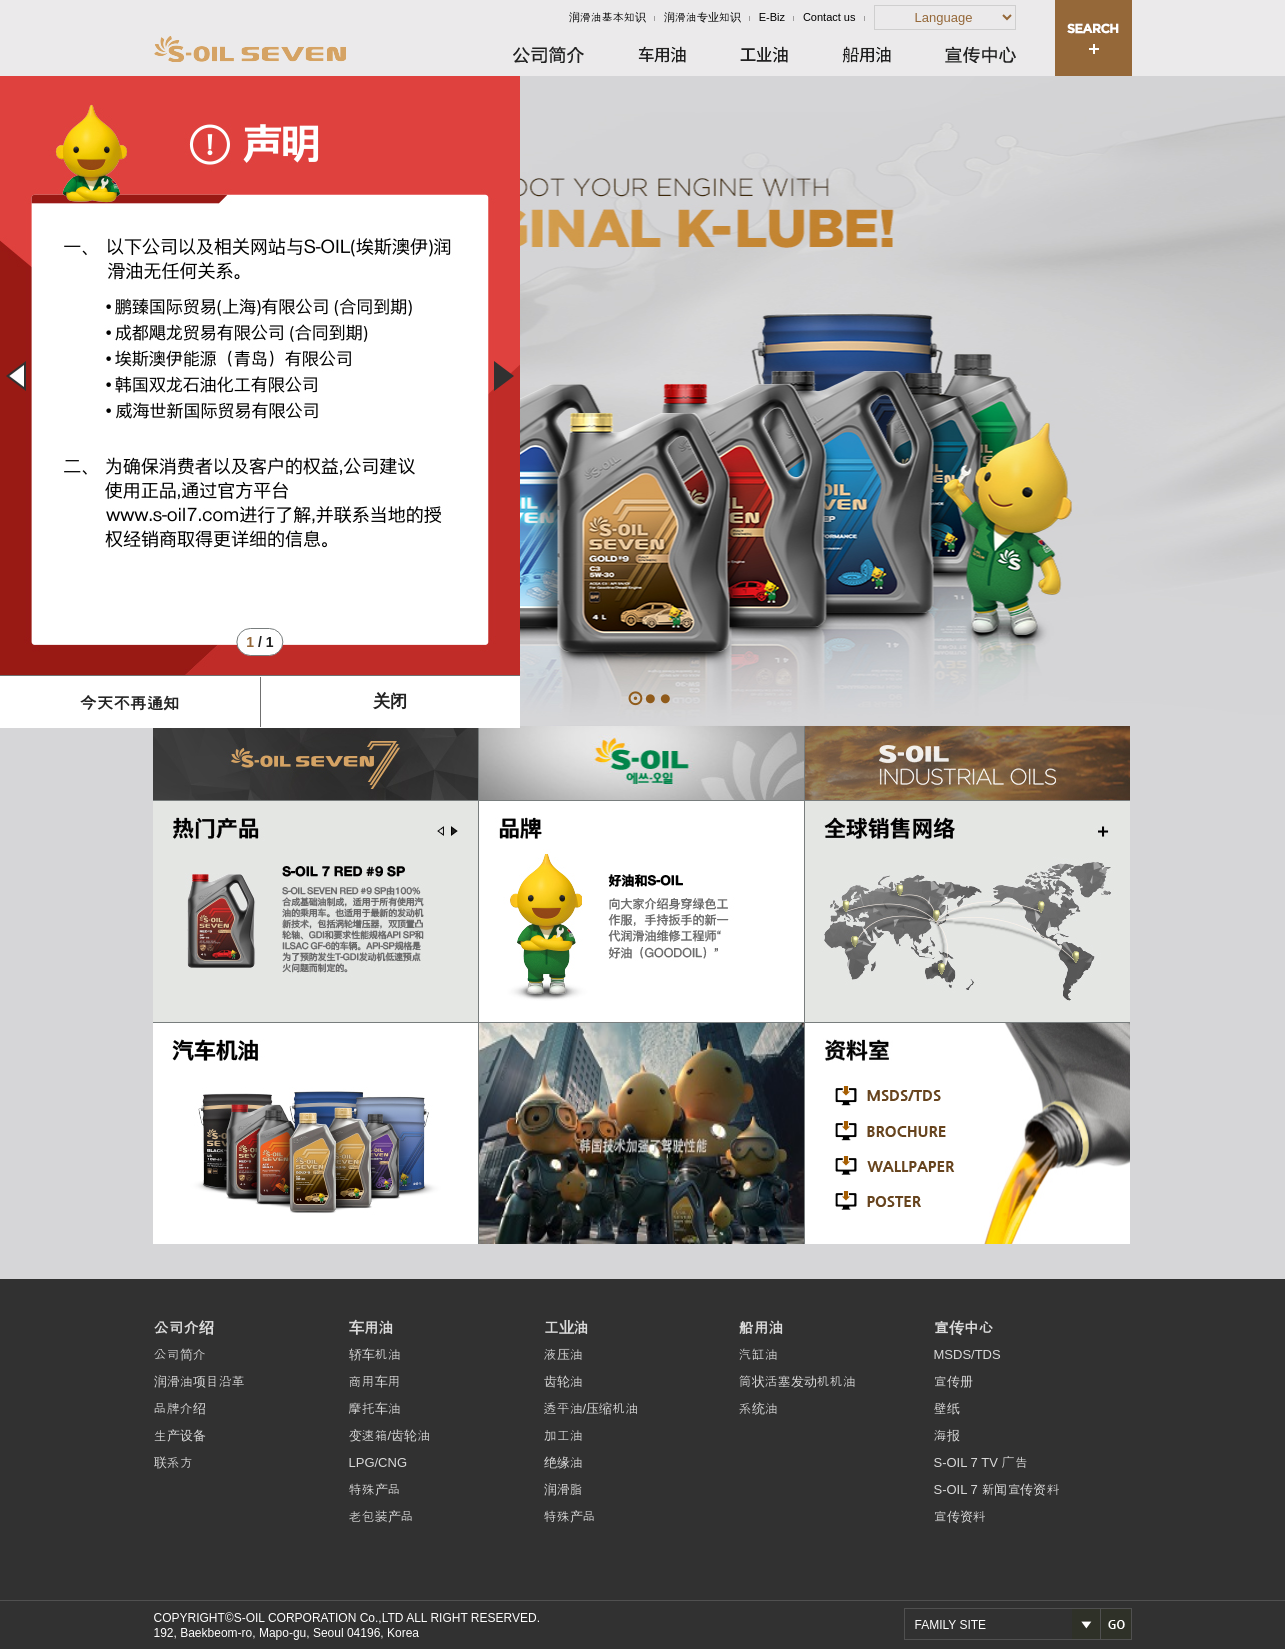 The height and width of the screenshot is (1649, 1285). Describe the element at coordinates (563, 1354) in the screenshot. I see `液压油` at that location.